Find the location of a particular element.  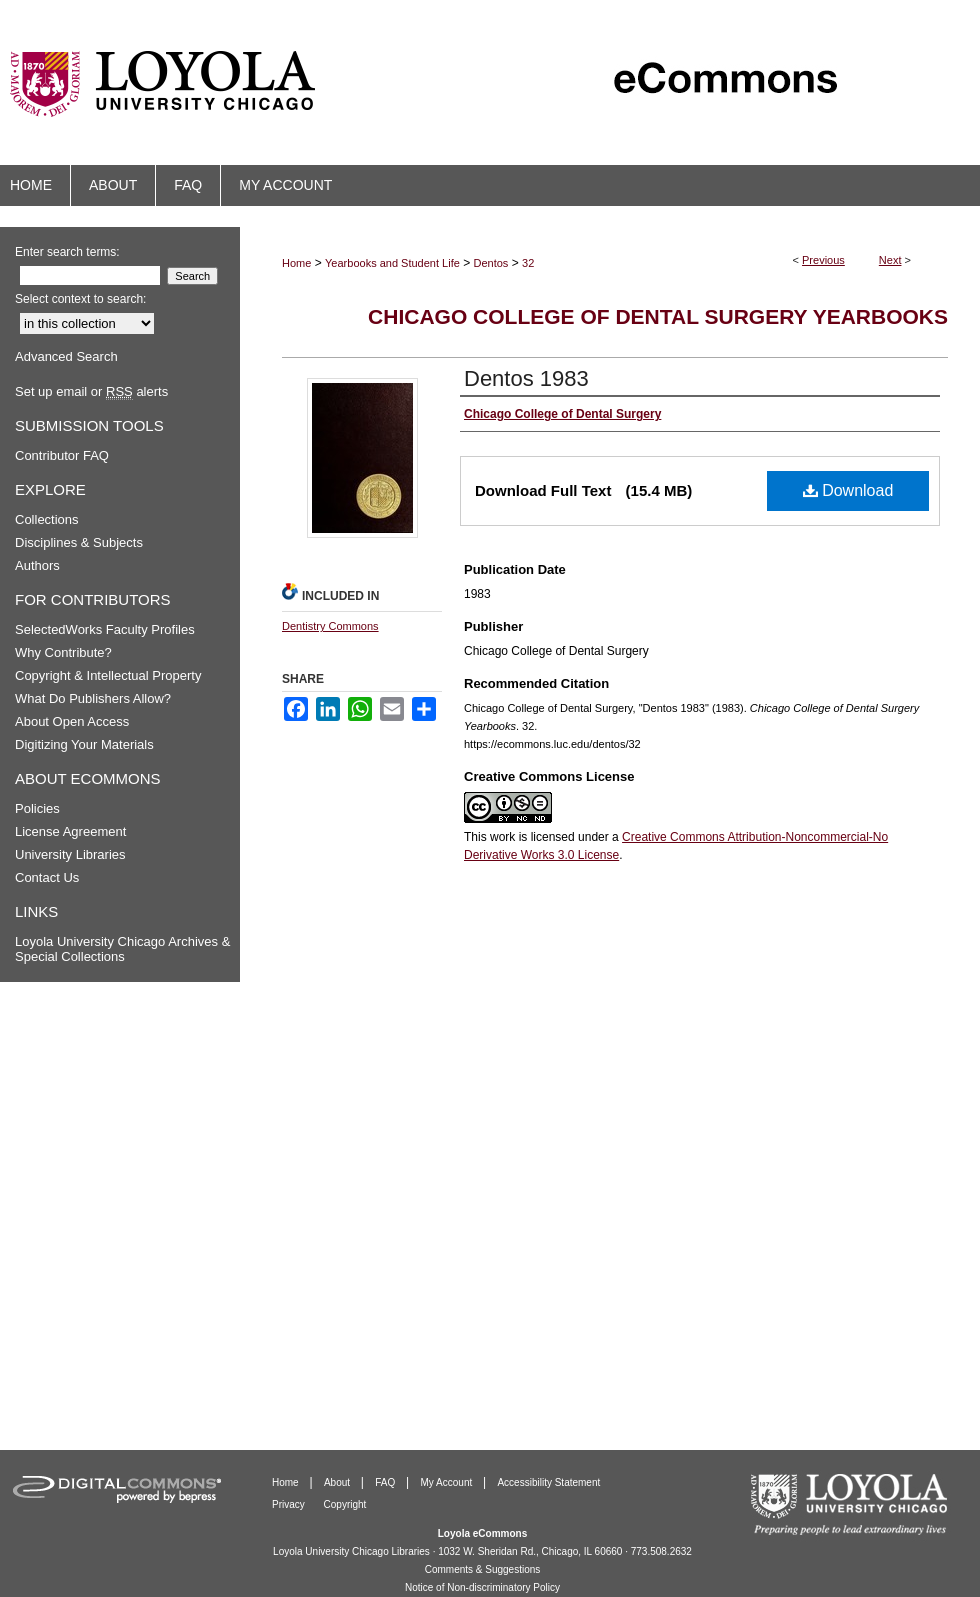

Why Contribute? is located at coordinates (63, 652).